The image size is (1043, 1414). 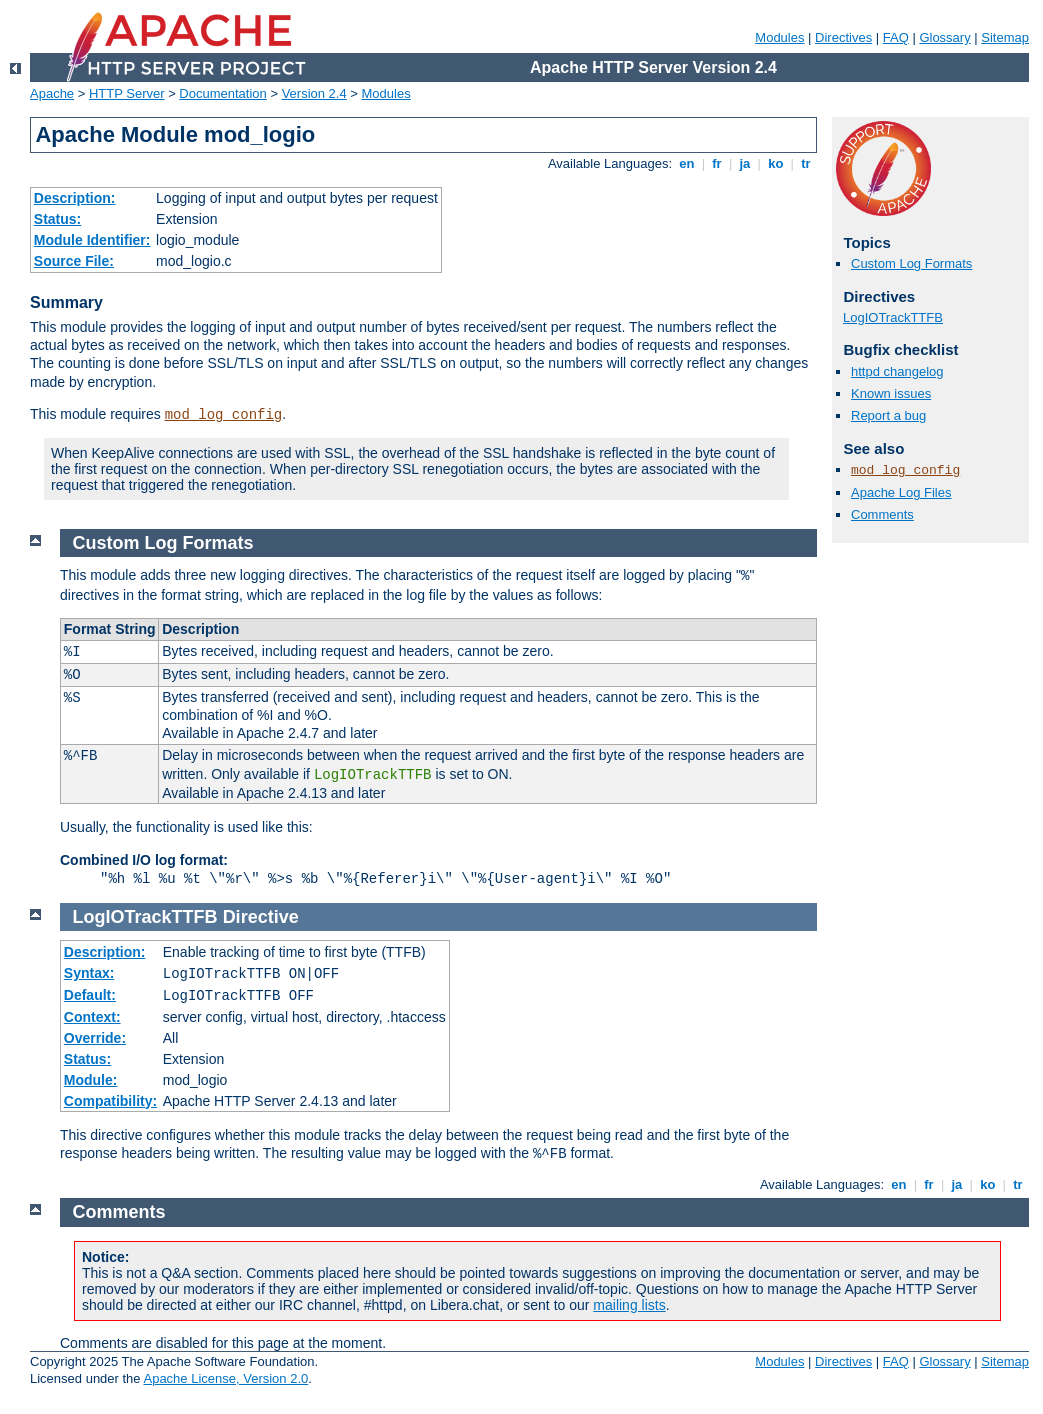 What do you see at coordinates (75, 198) in the screenshot?
I see `Description:` at bounding box center [75, 198].